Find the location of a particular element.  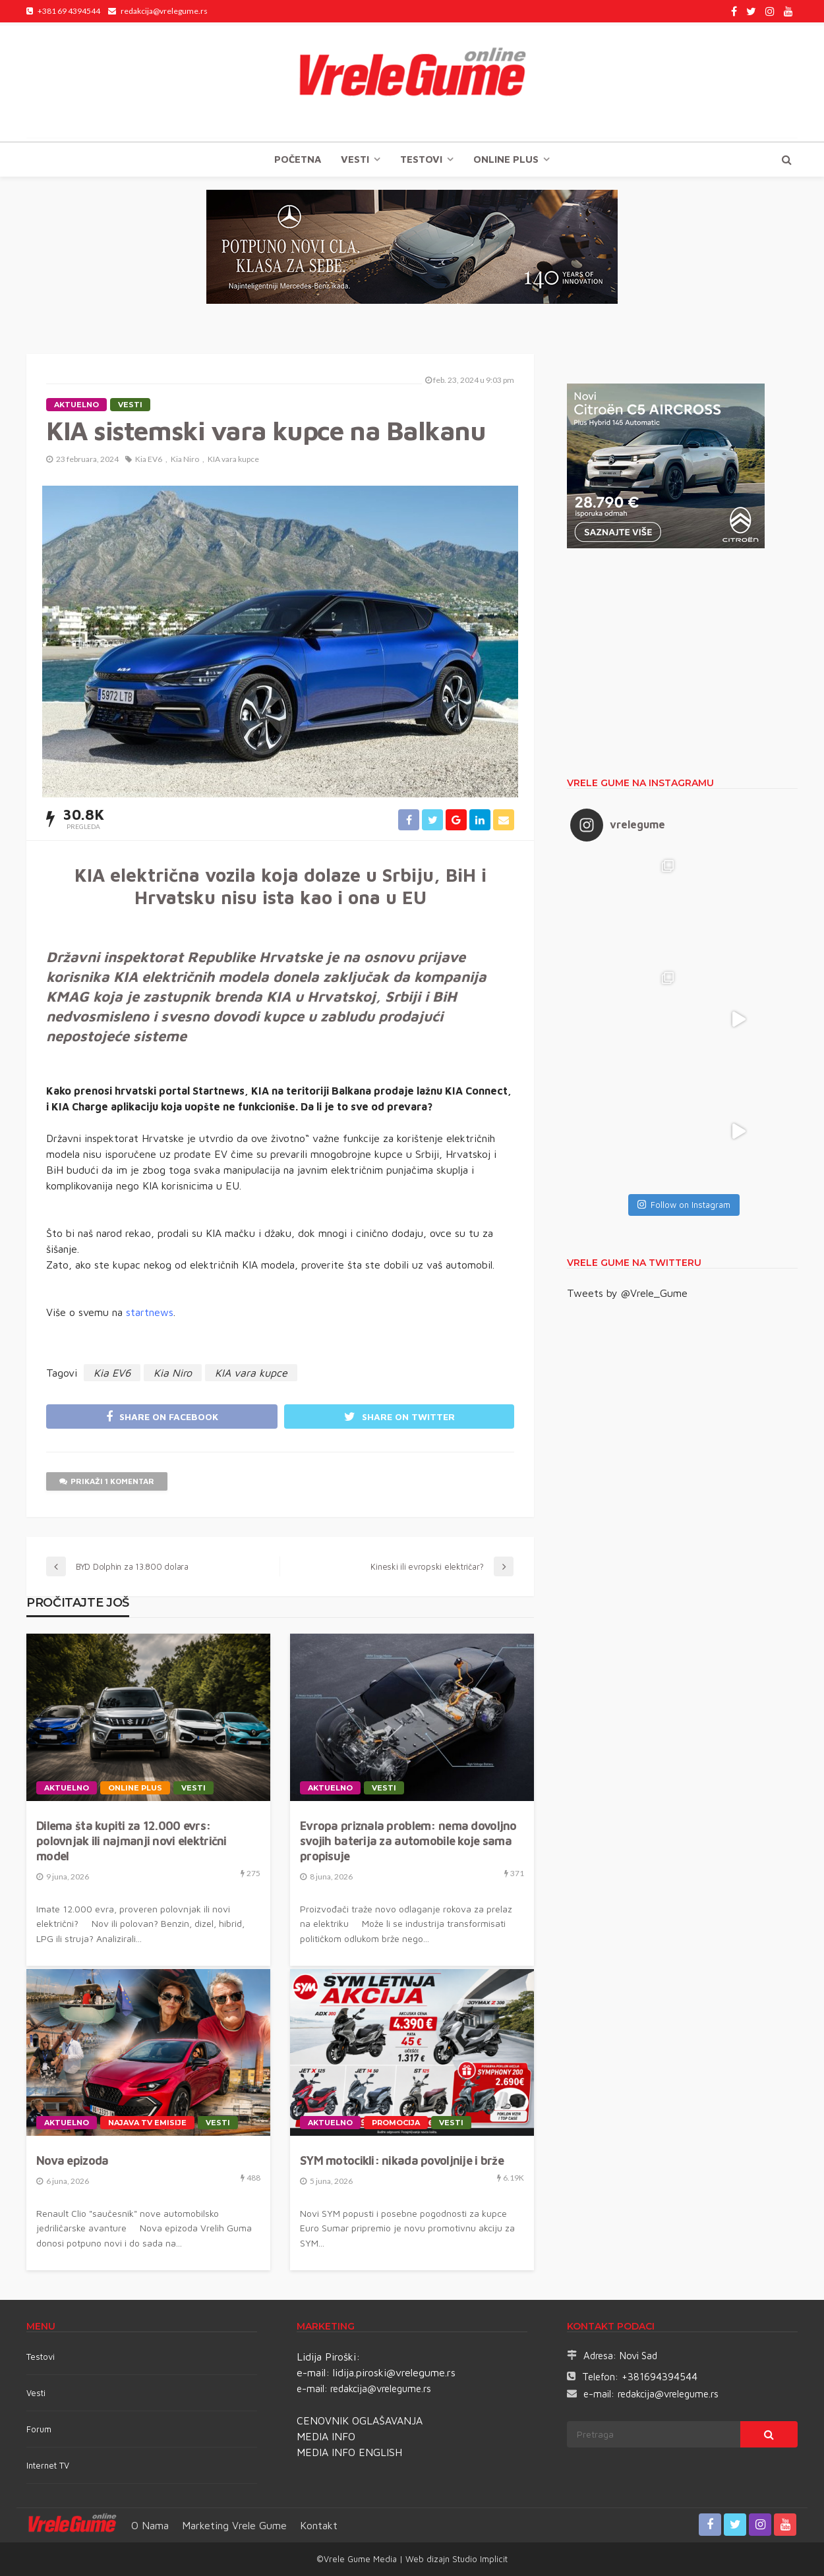

KIA vara kupce is located at coordinates (233, 459).